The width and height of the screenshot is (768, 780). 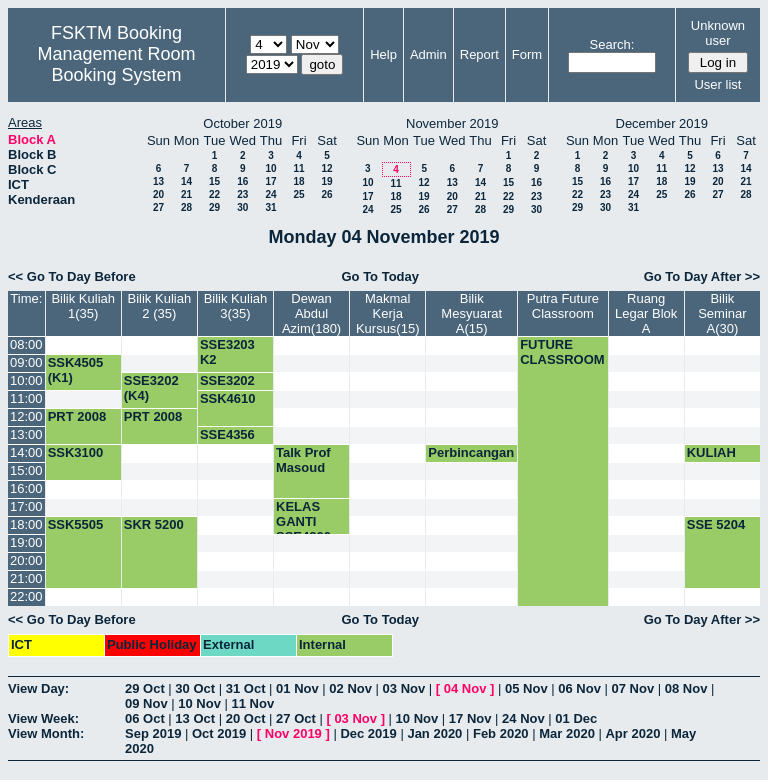 What do you see at coordinates (72, 276) in the screenshot?
I see `<< Go To Day Before` at bounding box center [72, 276].